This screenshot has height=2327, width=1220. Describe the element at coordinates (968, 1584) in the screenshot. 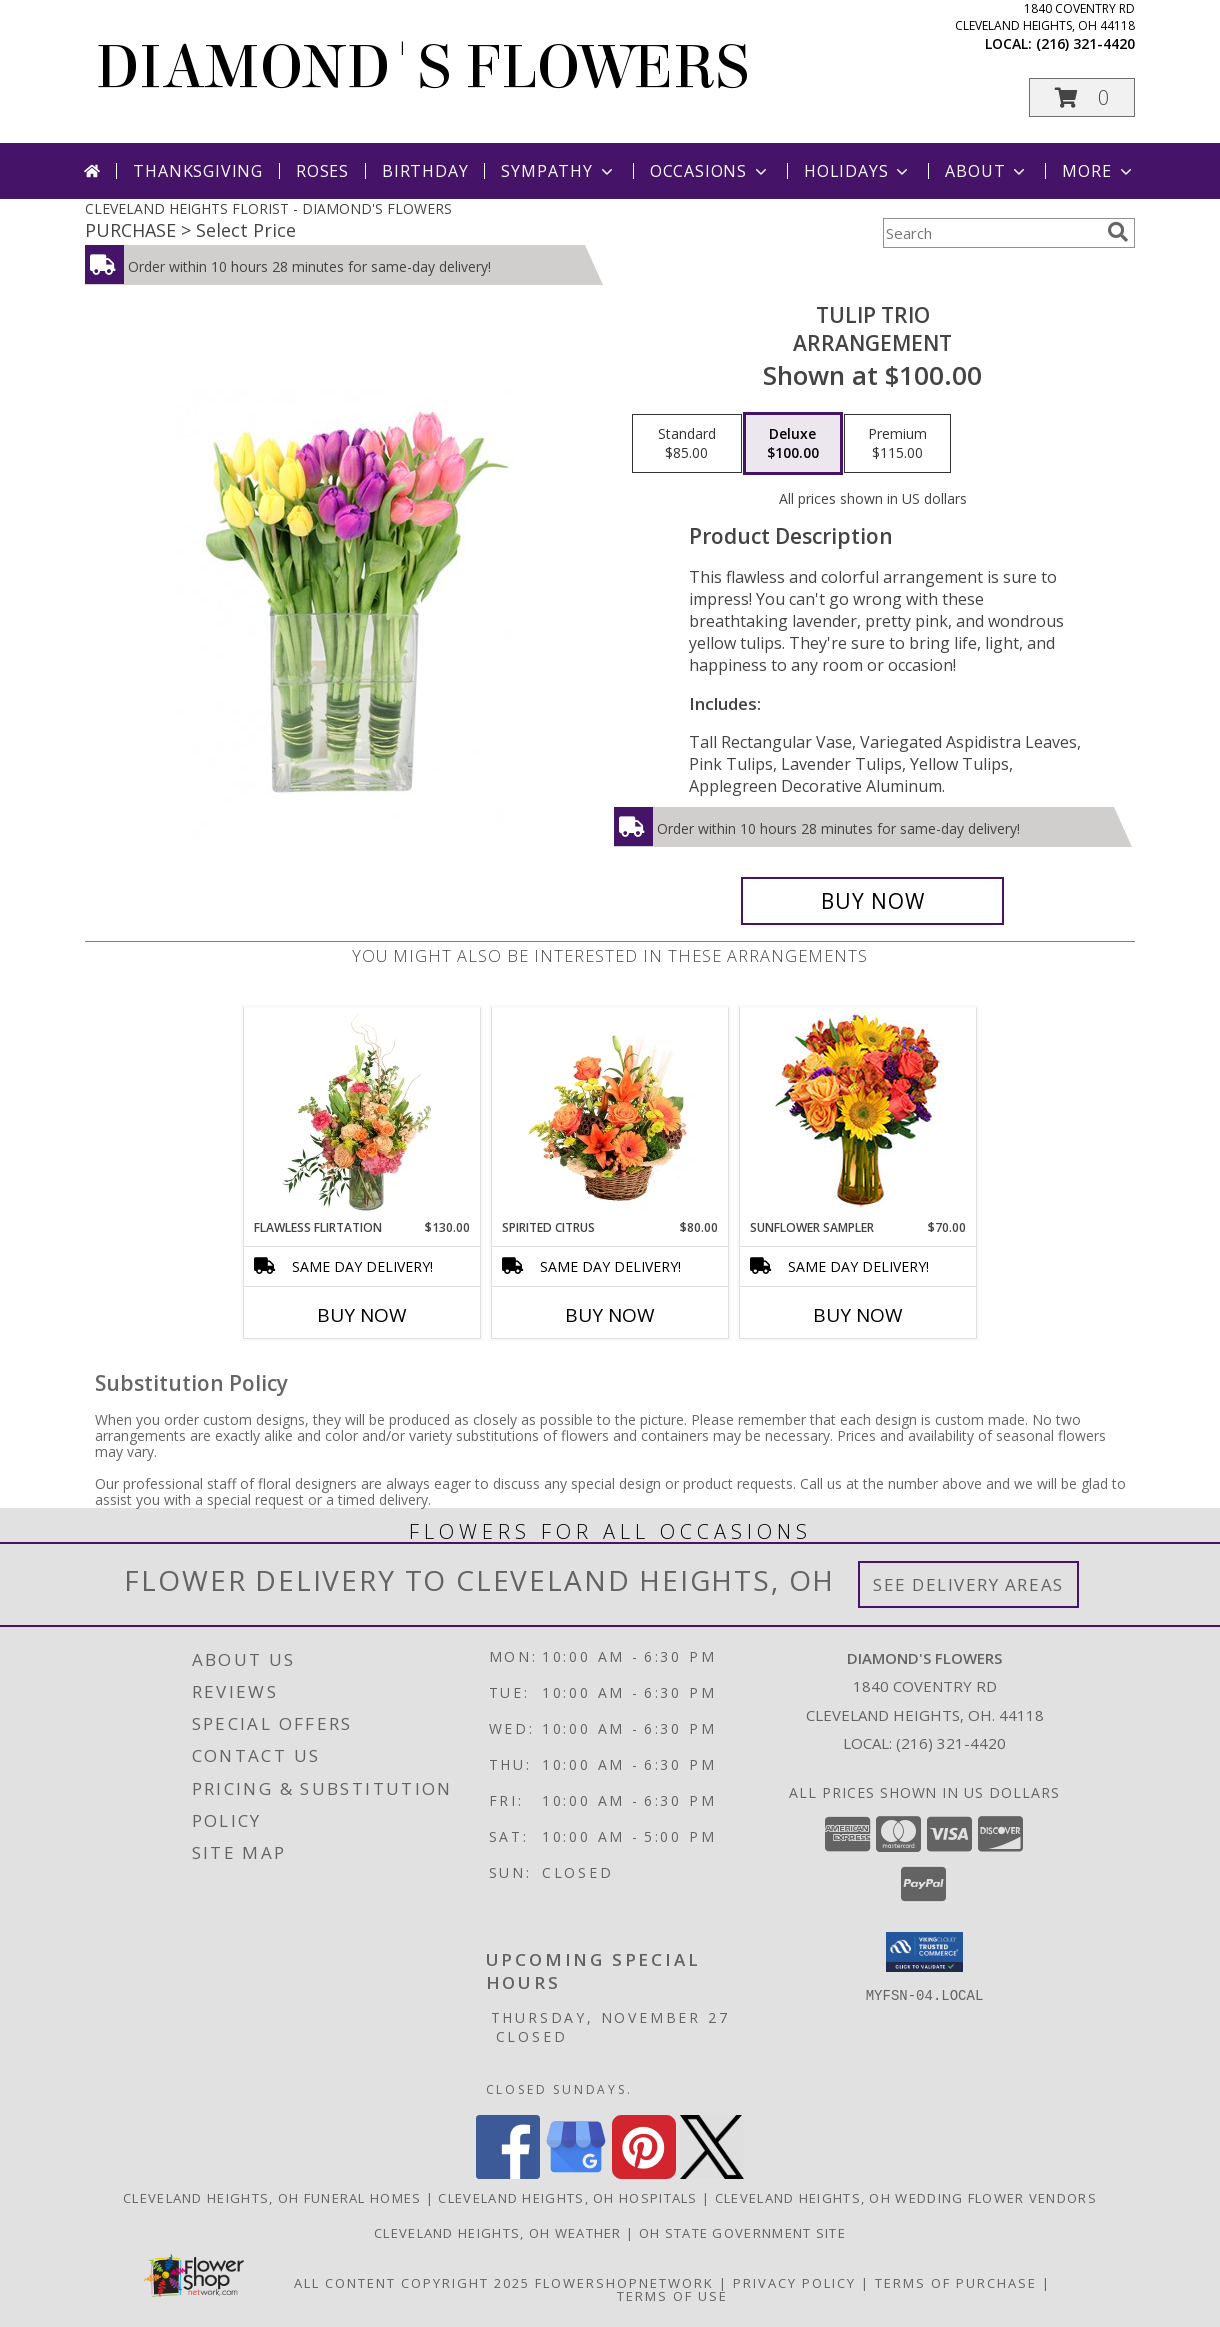

I see `See Delivery Areas [See Where We Deliver]` at that location.